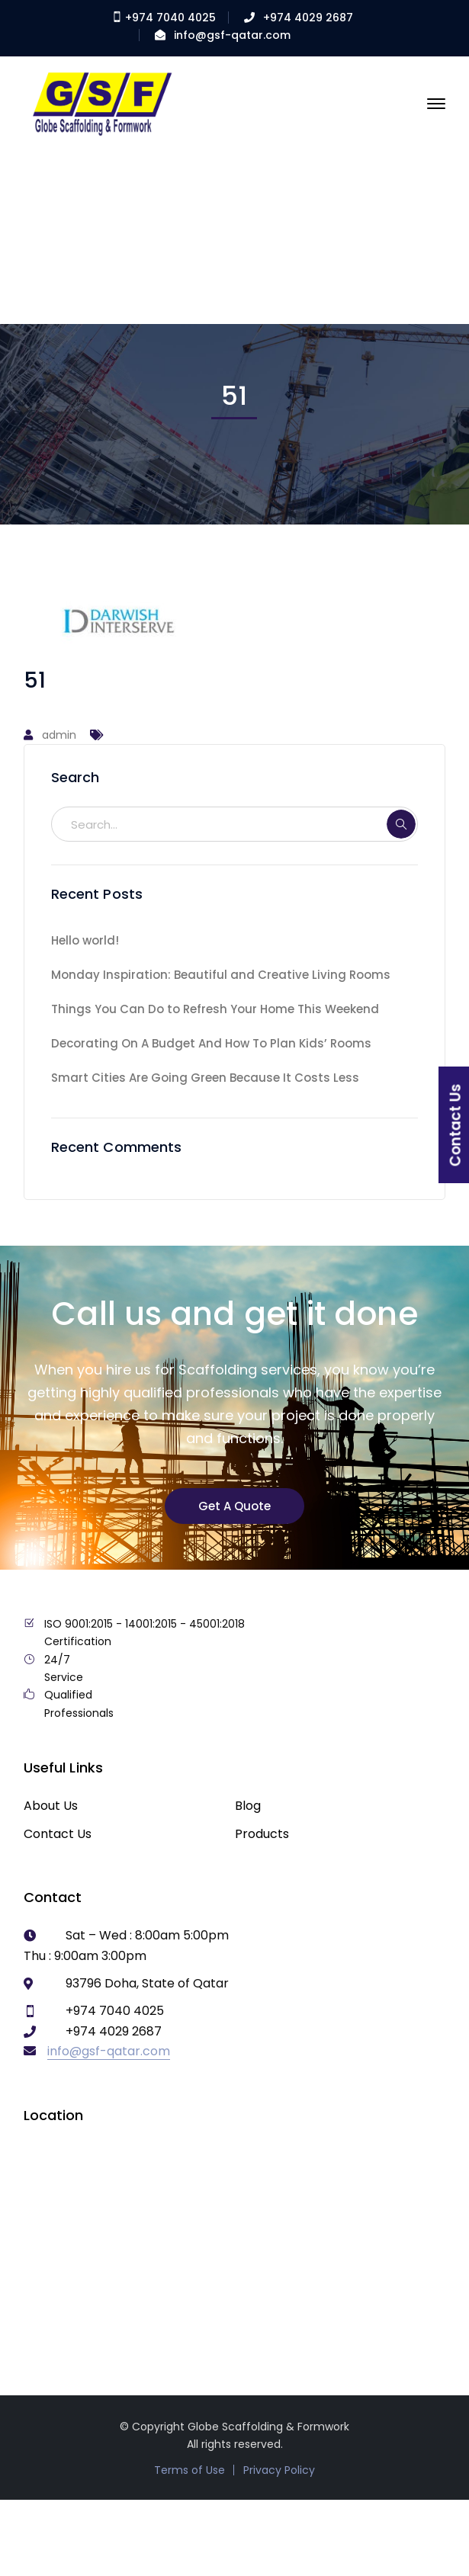 This screenshot has height=2576, width=469. What do you see at coordinates (248, 1805) in the screenshot?
I see `Blog` at bounding box center [248, 1805].